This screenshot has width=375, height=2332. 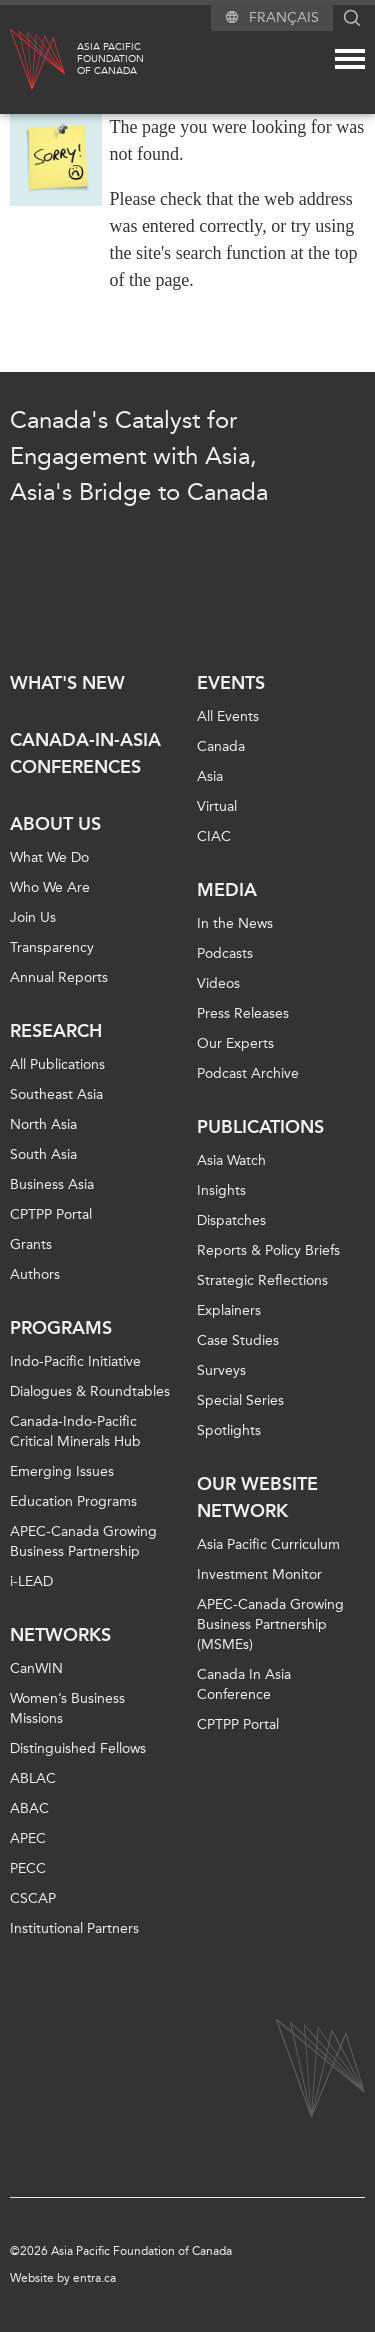 What do you see at coordinates (61, 1328) in the screenshot?
I see `Programs` at bounding box center [61, 1328].